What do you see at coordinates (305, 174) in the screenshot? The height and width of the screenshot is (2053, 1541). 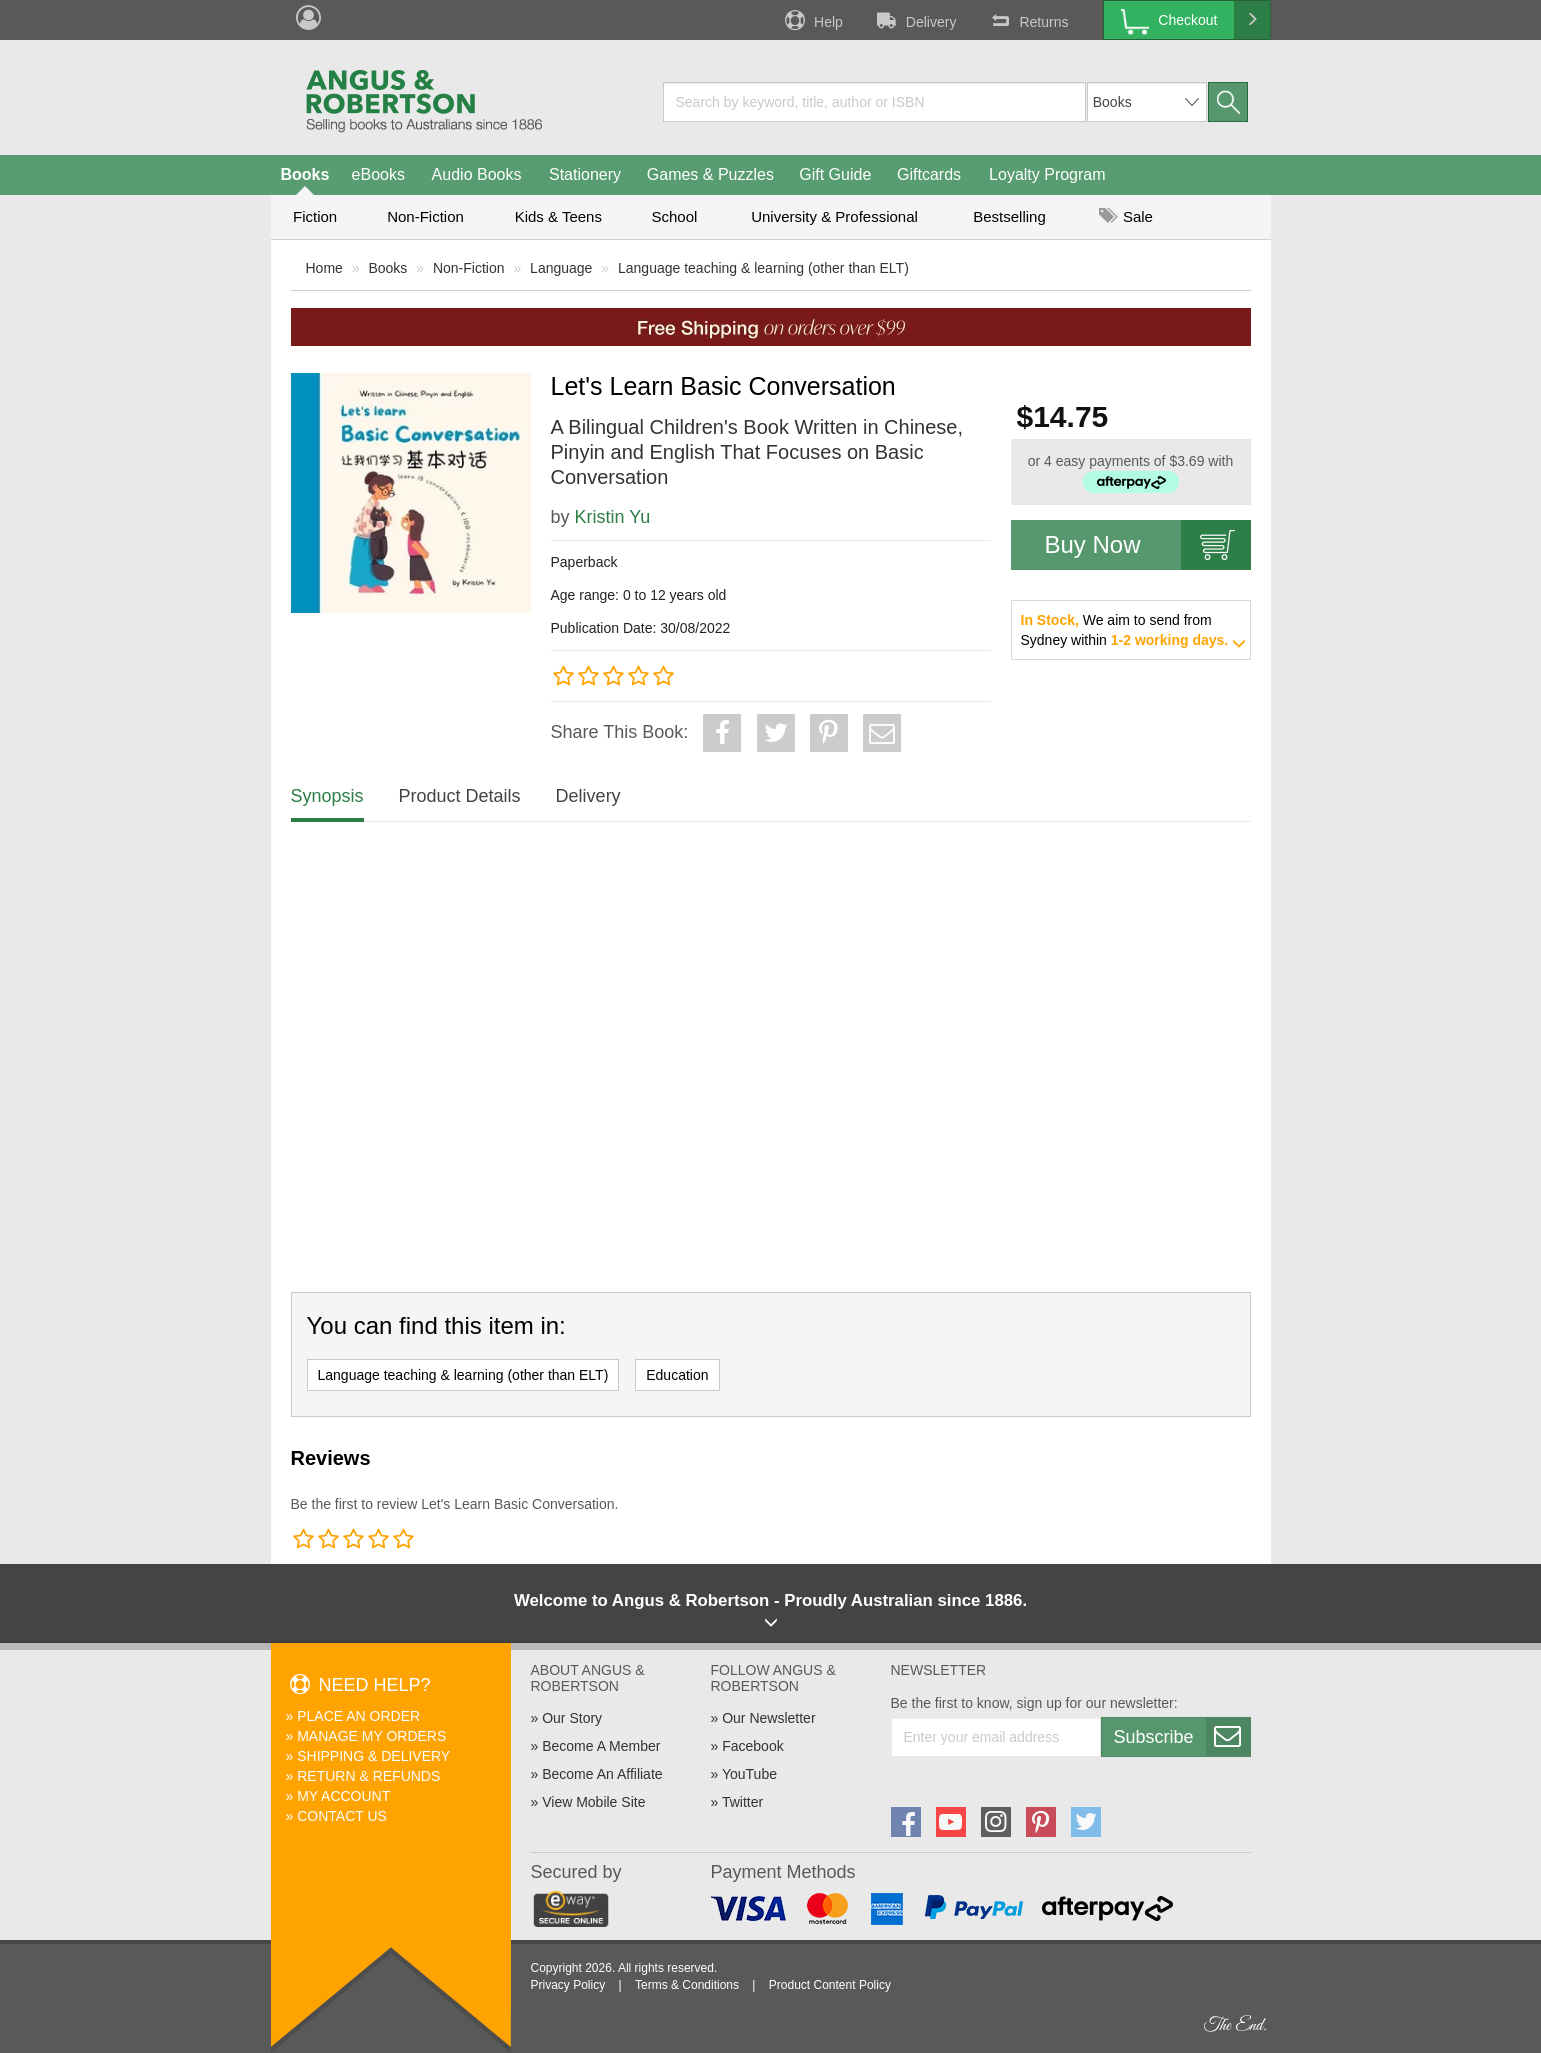 I see `Books` at bounding box center [305, 174].